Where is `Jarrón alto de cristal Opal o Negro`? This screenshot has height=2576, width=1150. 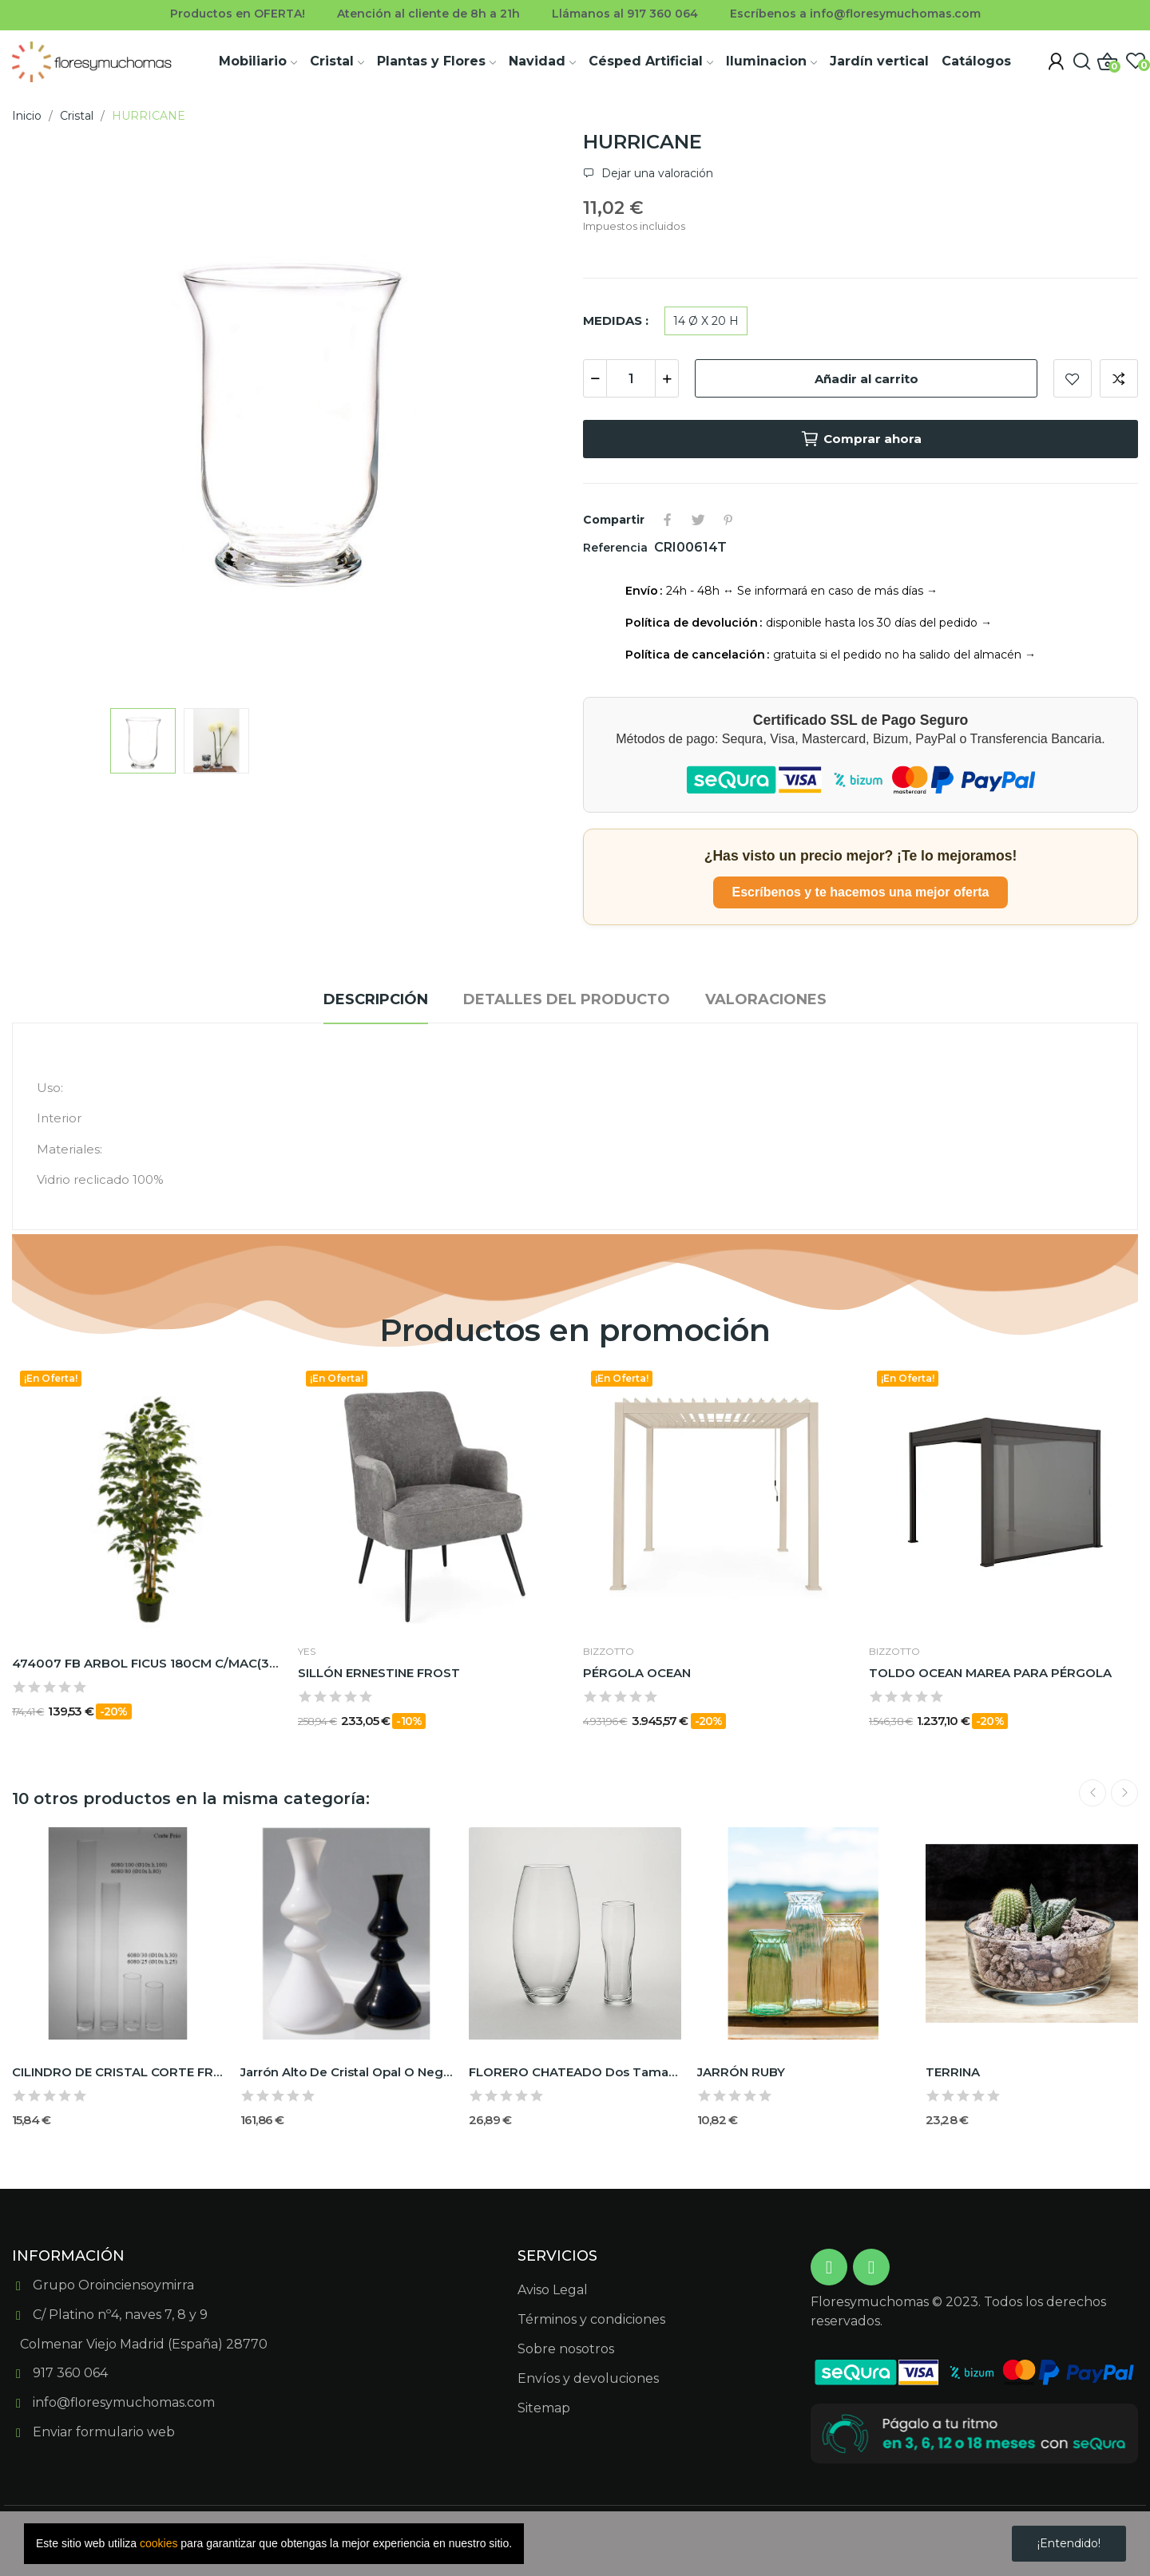
Jarrón alto de cristal Opal o Negro is located at coordinates (346, 2071).